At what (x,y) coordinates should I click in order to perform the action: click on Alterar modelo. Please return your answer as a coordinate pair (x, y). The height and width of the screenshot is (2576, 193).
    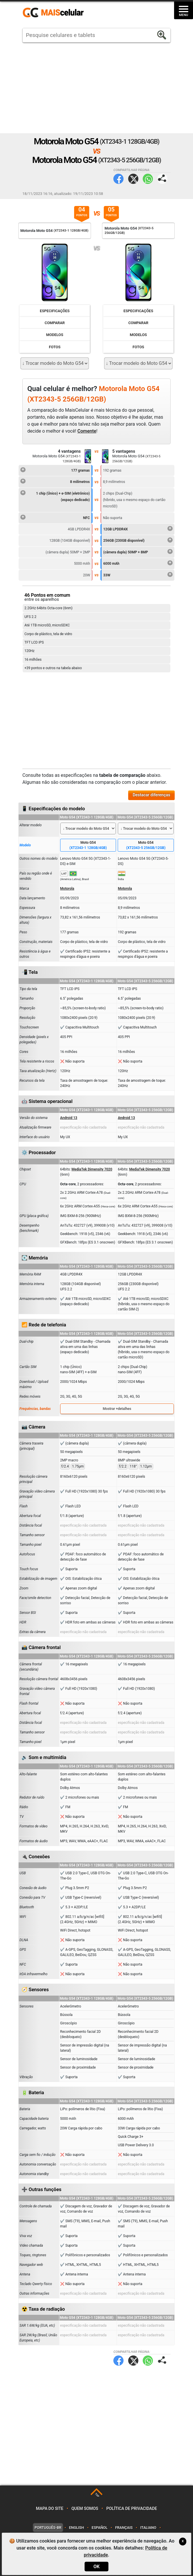
    Looking at the image, I should click on (30, 825).